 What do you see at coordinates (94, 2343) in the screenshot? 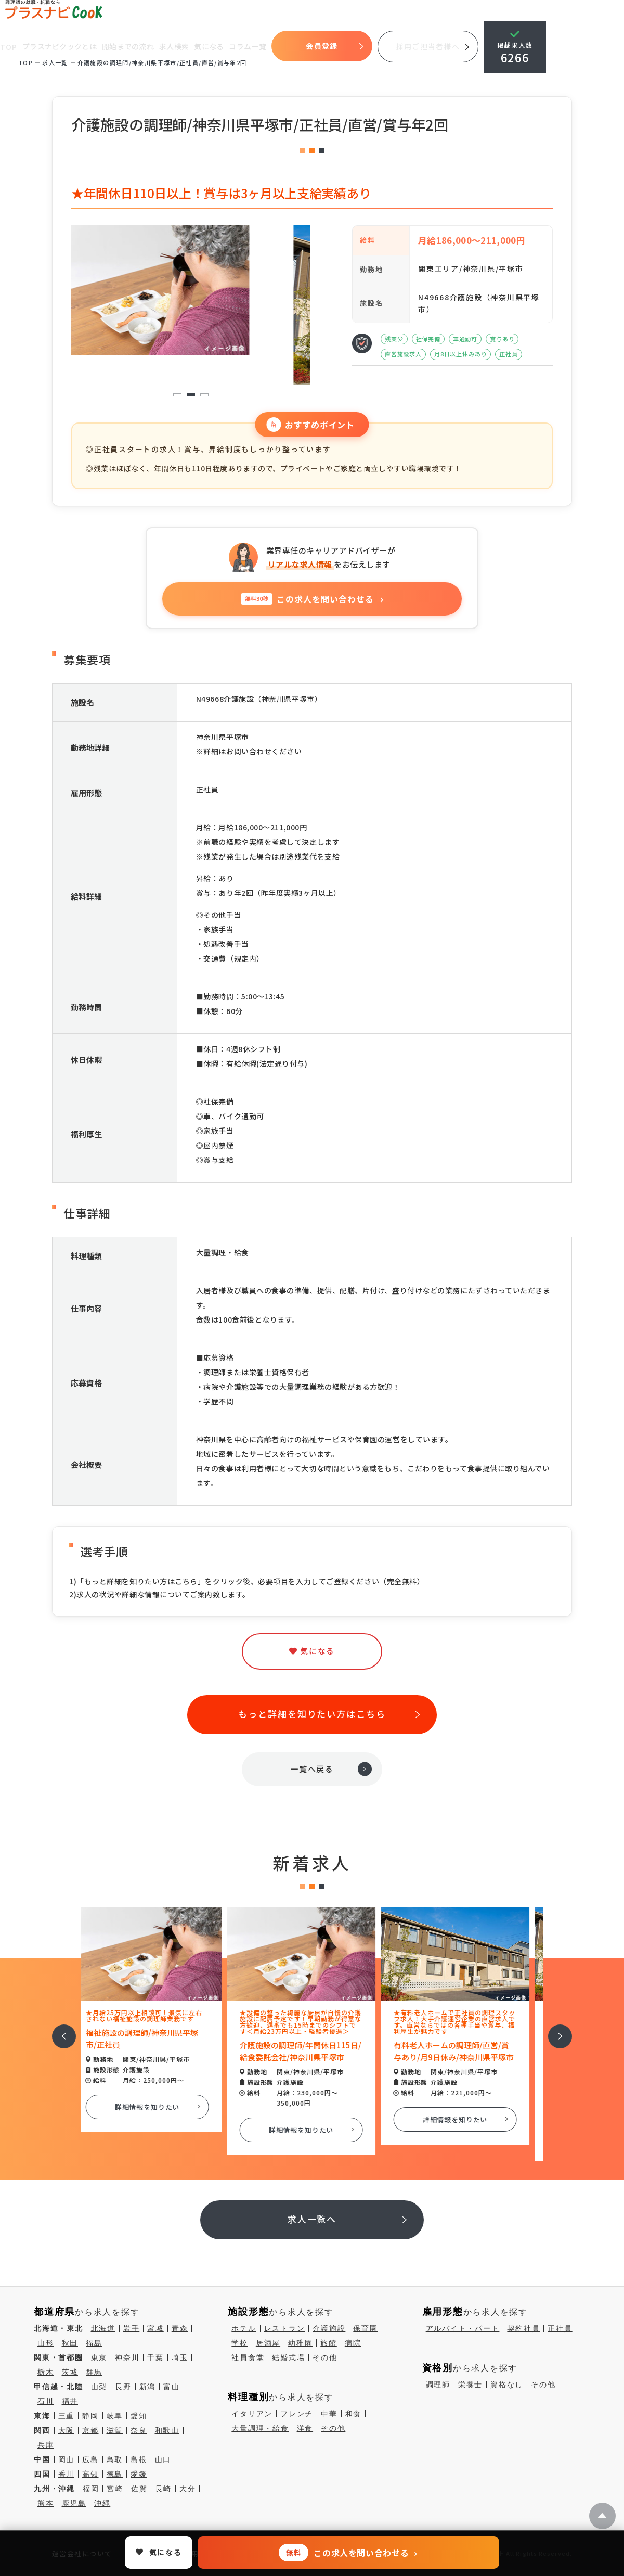
I see `福島` at bounding box center [94, 2343].